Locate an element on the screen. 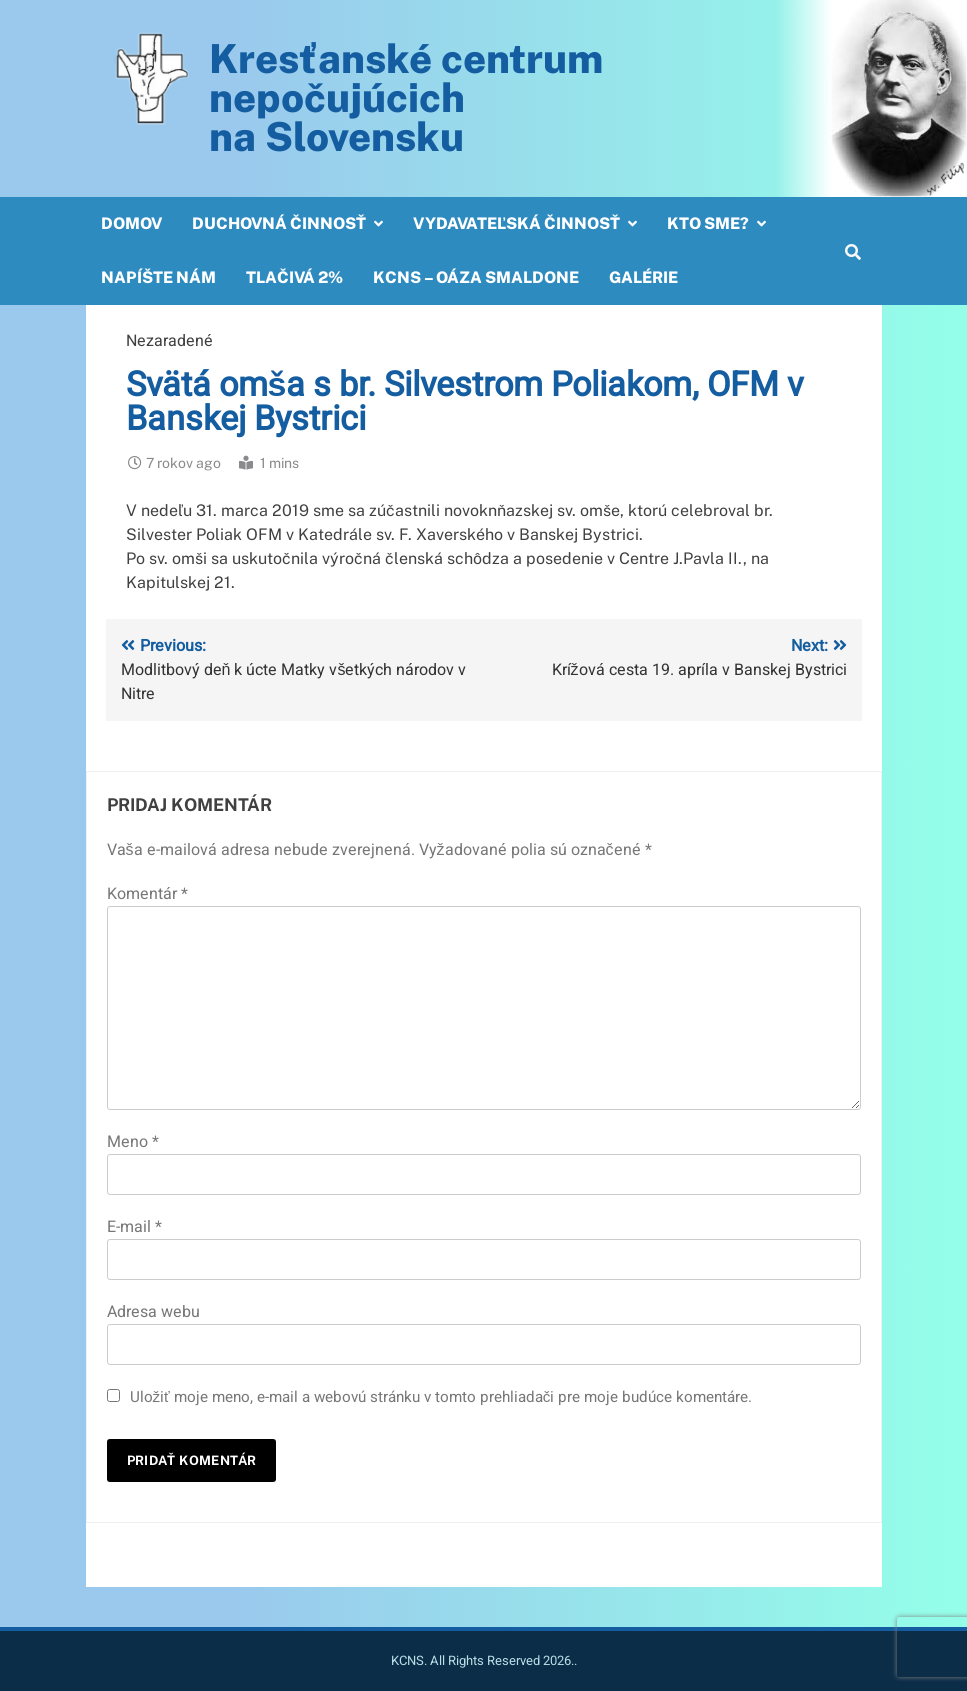  Tlačivá 2% is located at coordinates (294, 277).